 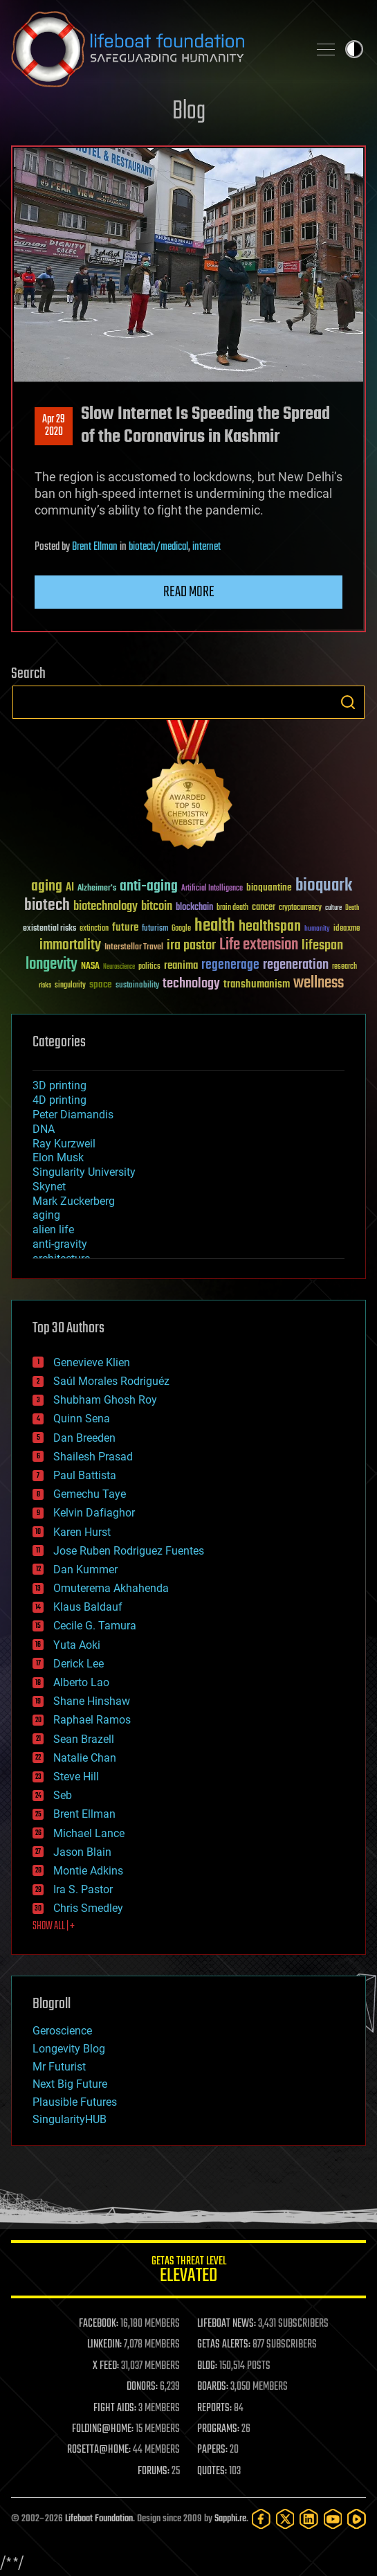 What do you see at coordinates (261, 2519) in the screenshot?
I see `[Facebook]` at bounding box center [261, 2519].